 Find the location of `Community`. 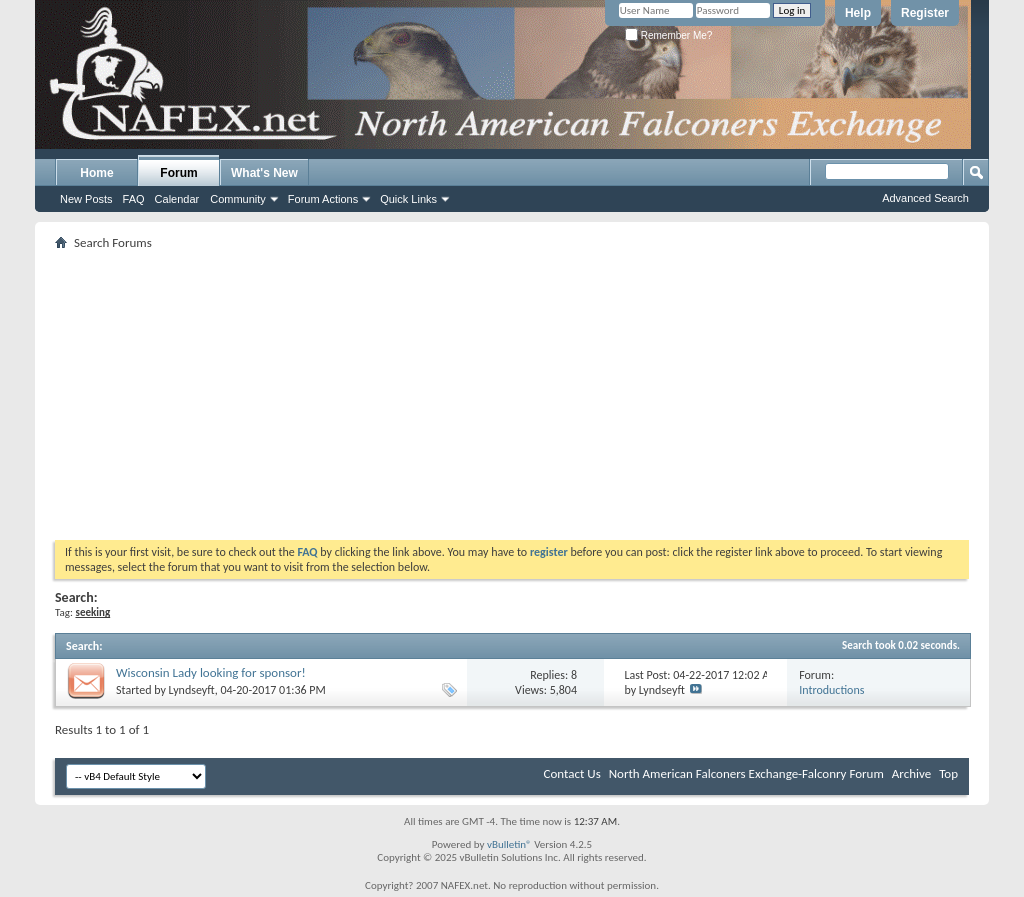

Community is located at coordinates (238, 199).